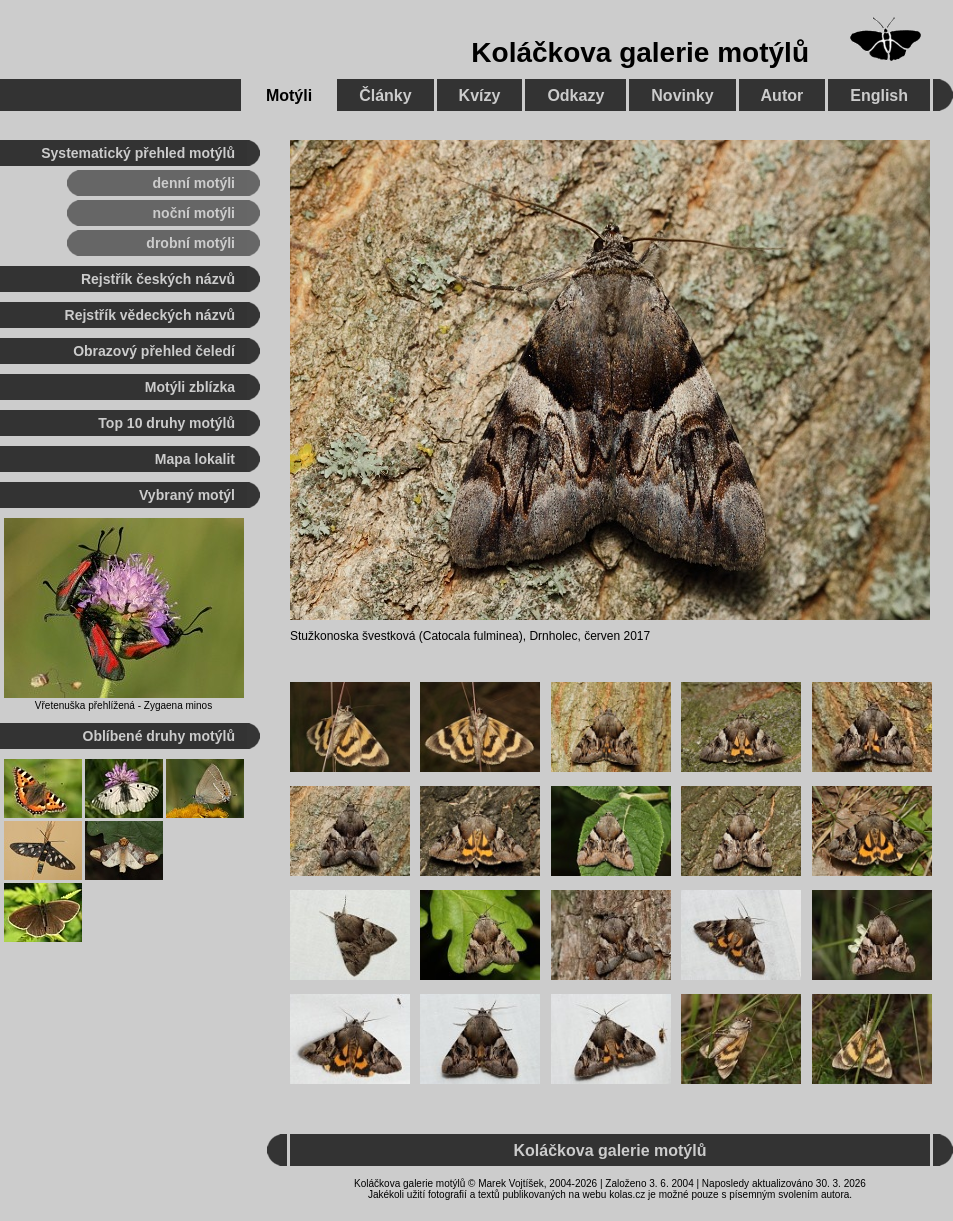  I want to click on Články, so click(385, 95).